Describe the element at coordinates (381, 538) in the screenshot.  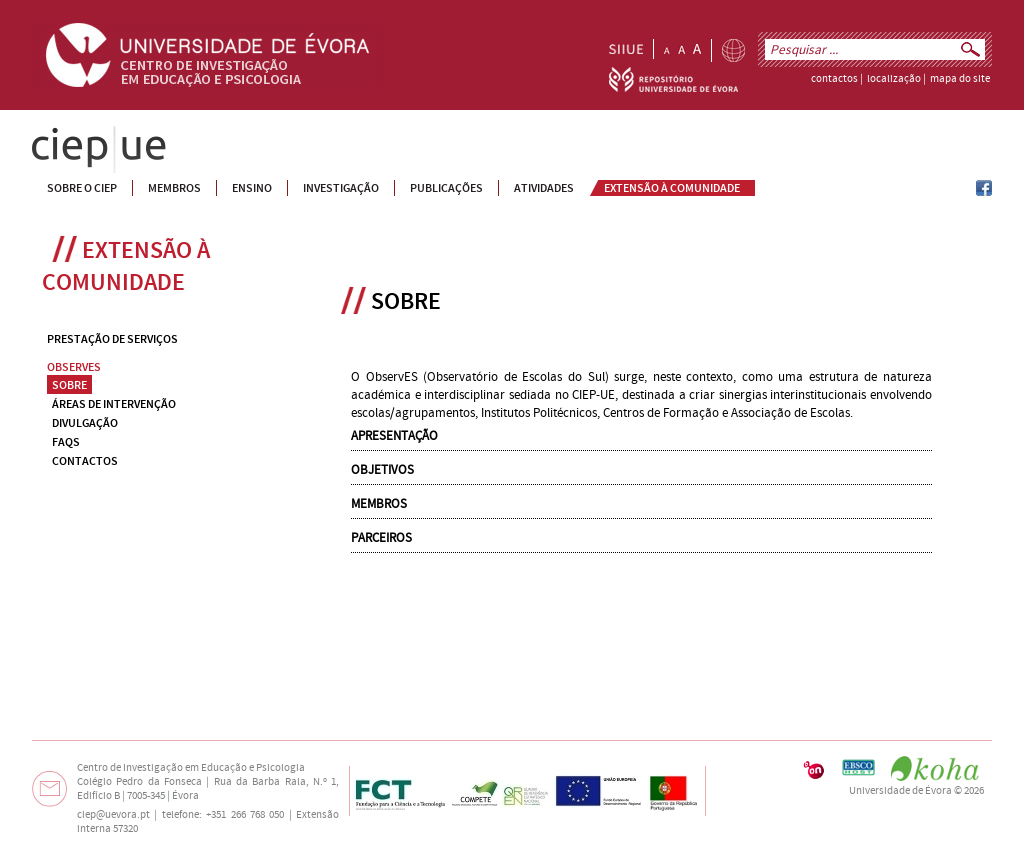
I see `PARCEIROS` at that location.